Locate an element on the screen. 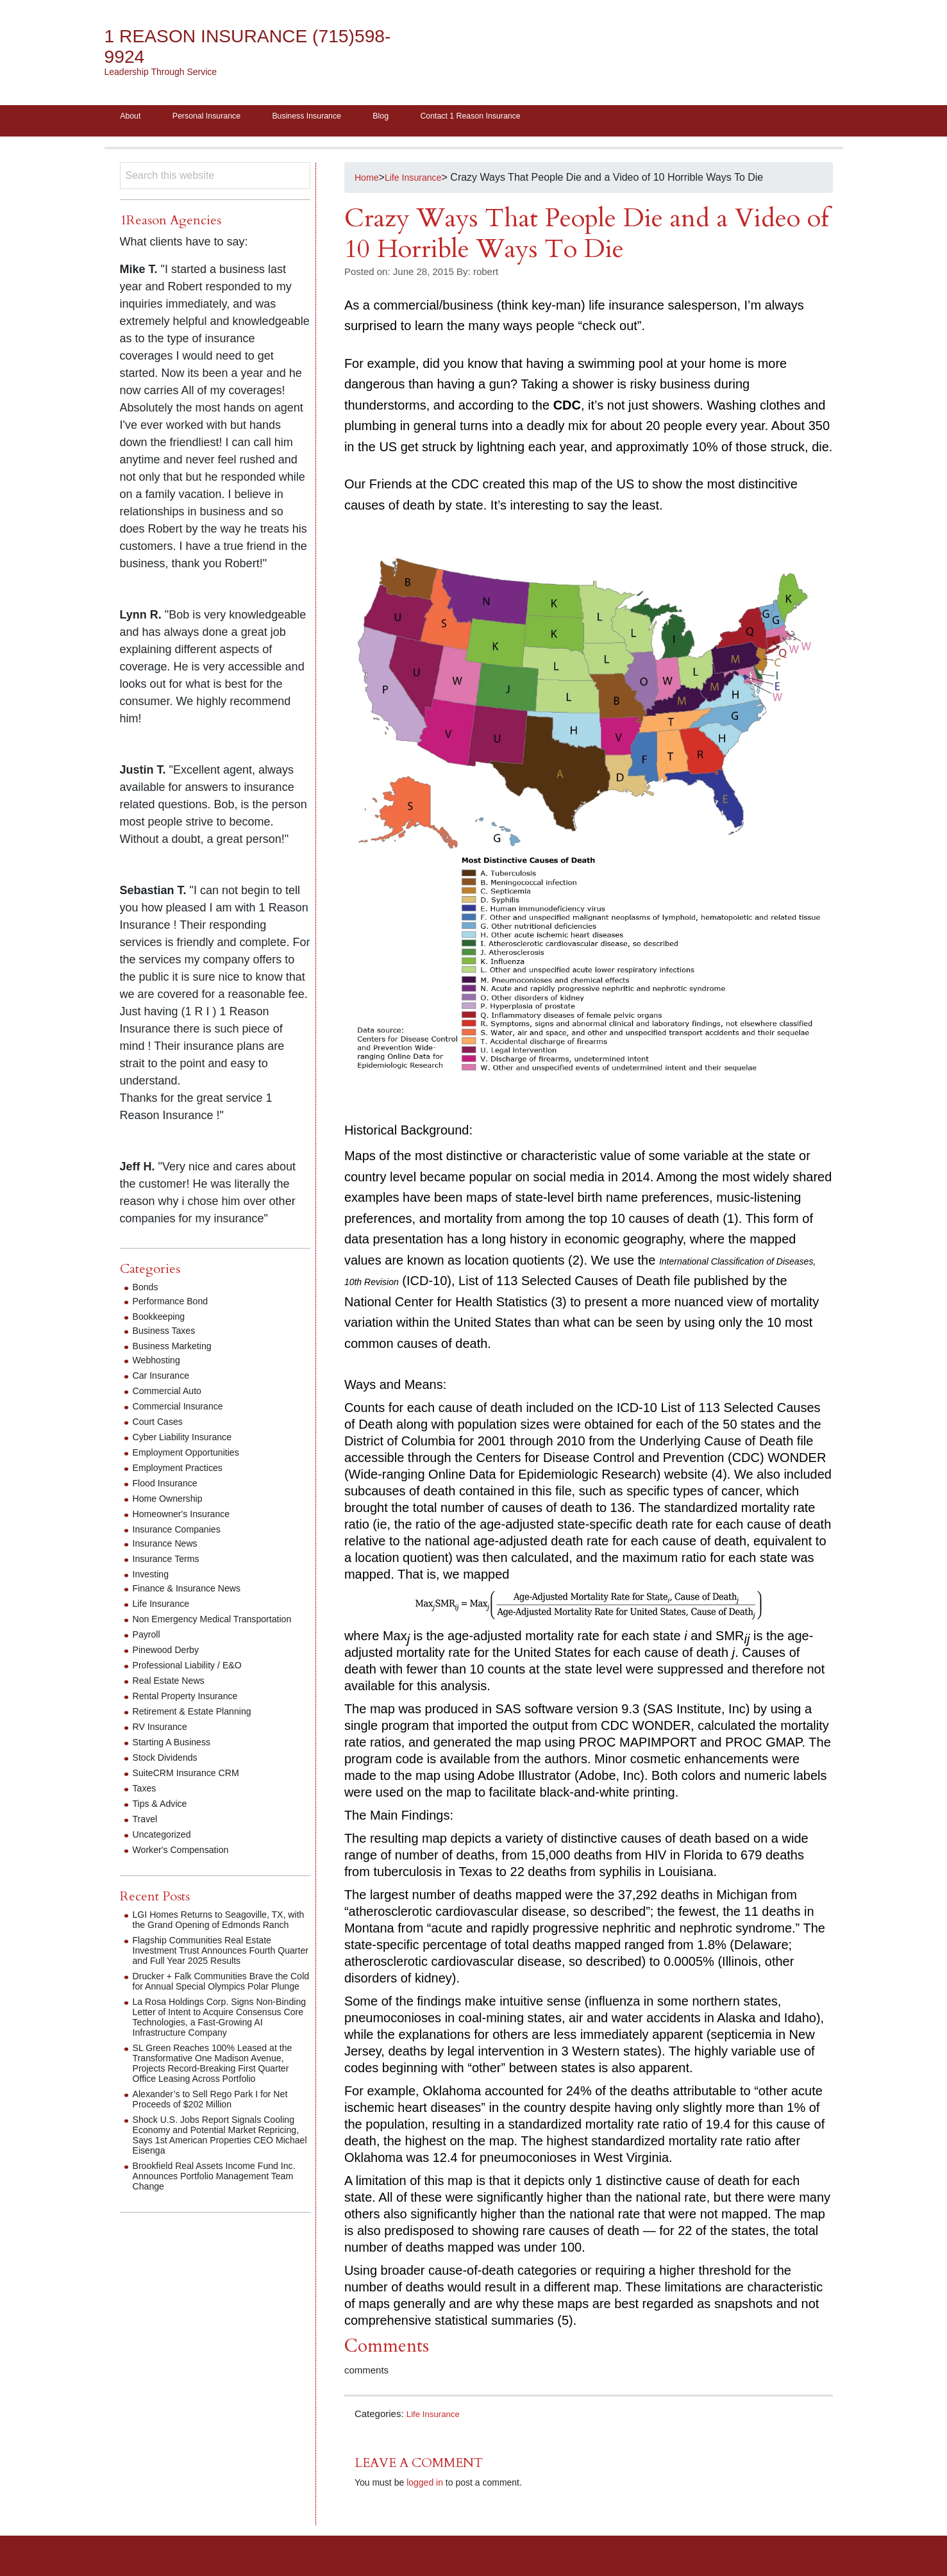 This screenshot has width=947, height=2576. Investing is located at coordinates (153, 1578).